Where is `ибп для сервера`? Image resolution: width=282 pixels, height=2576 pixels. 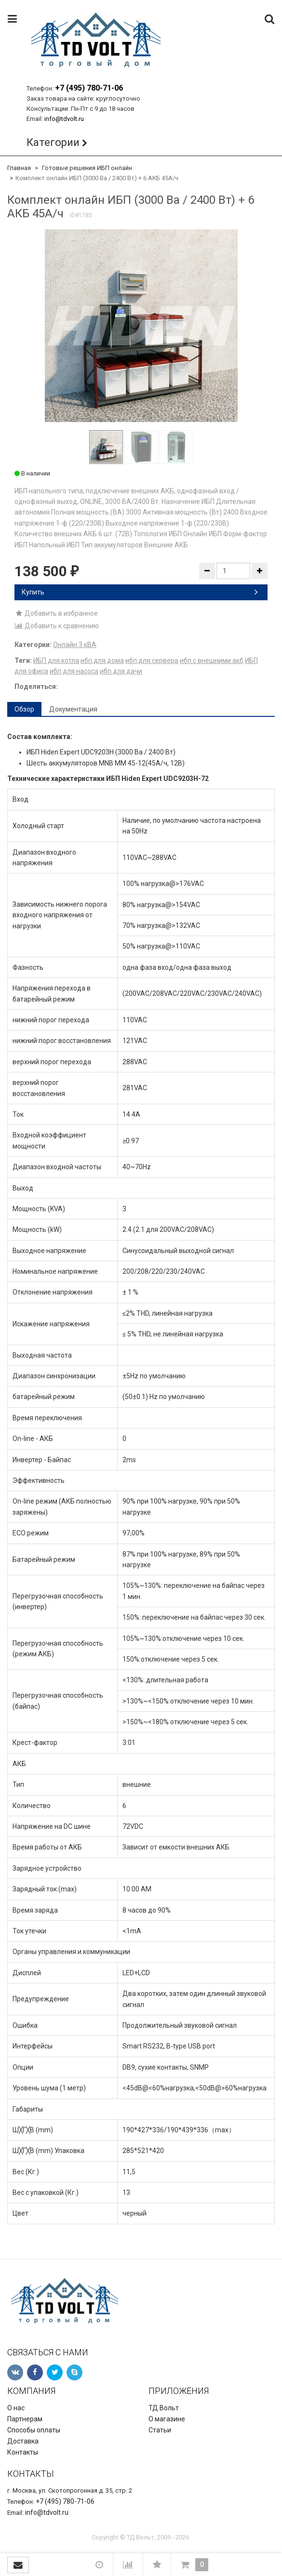
ибп для сервера is located at coordinates (151, 660).